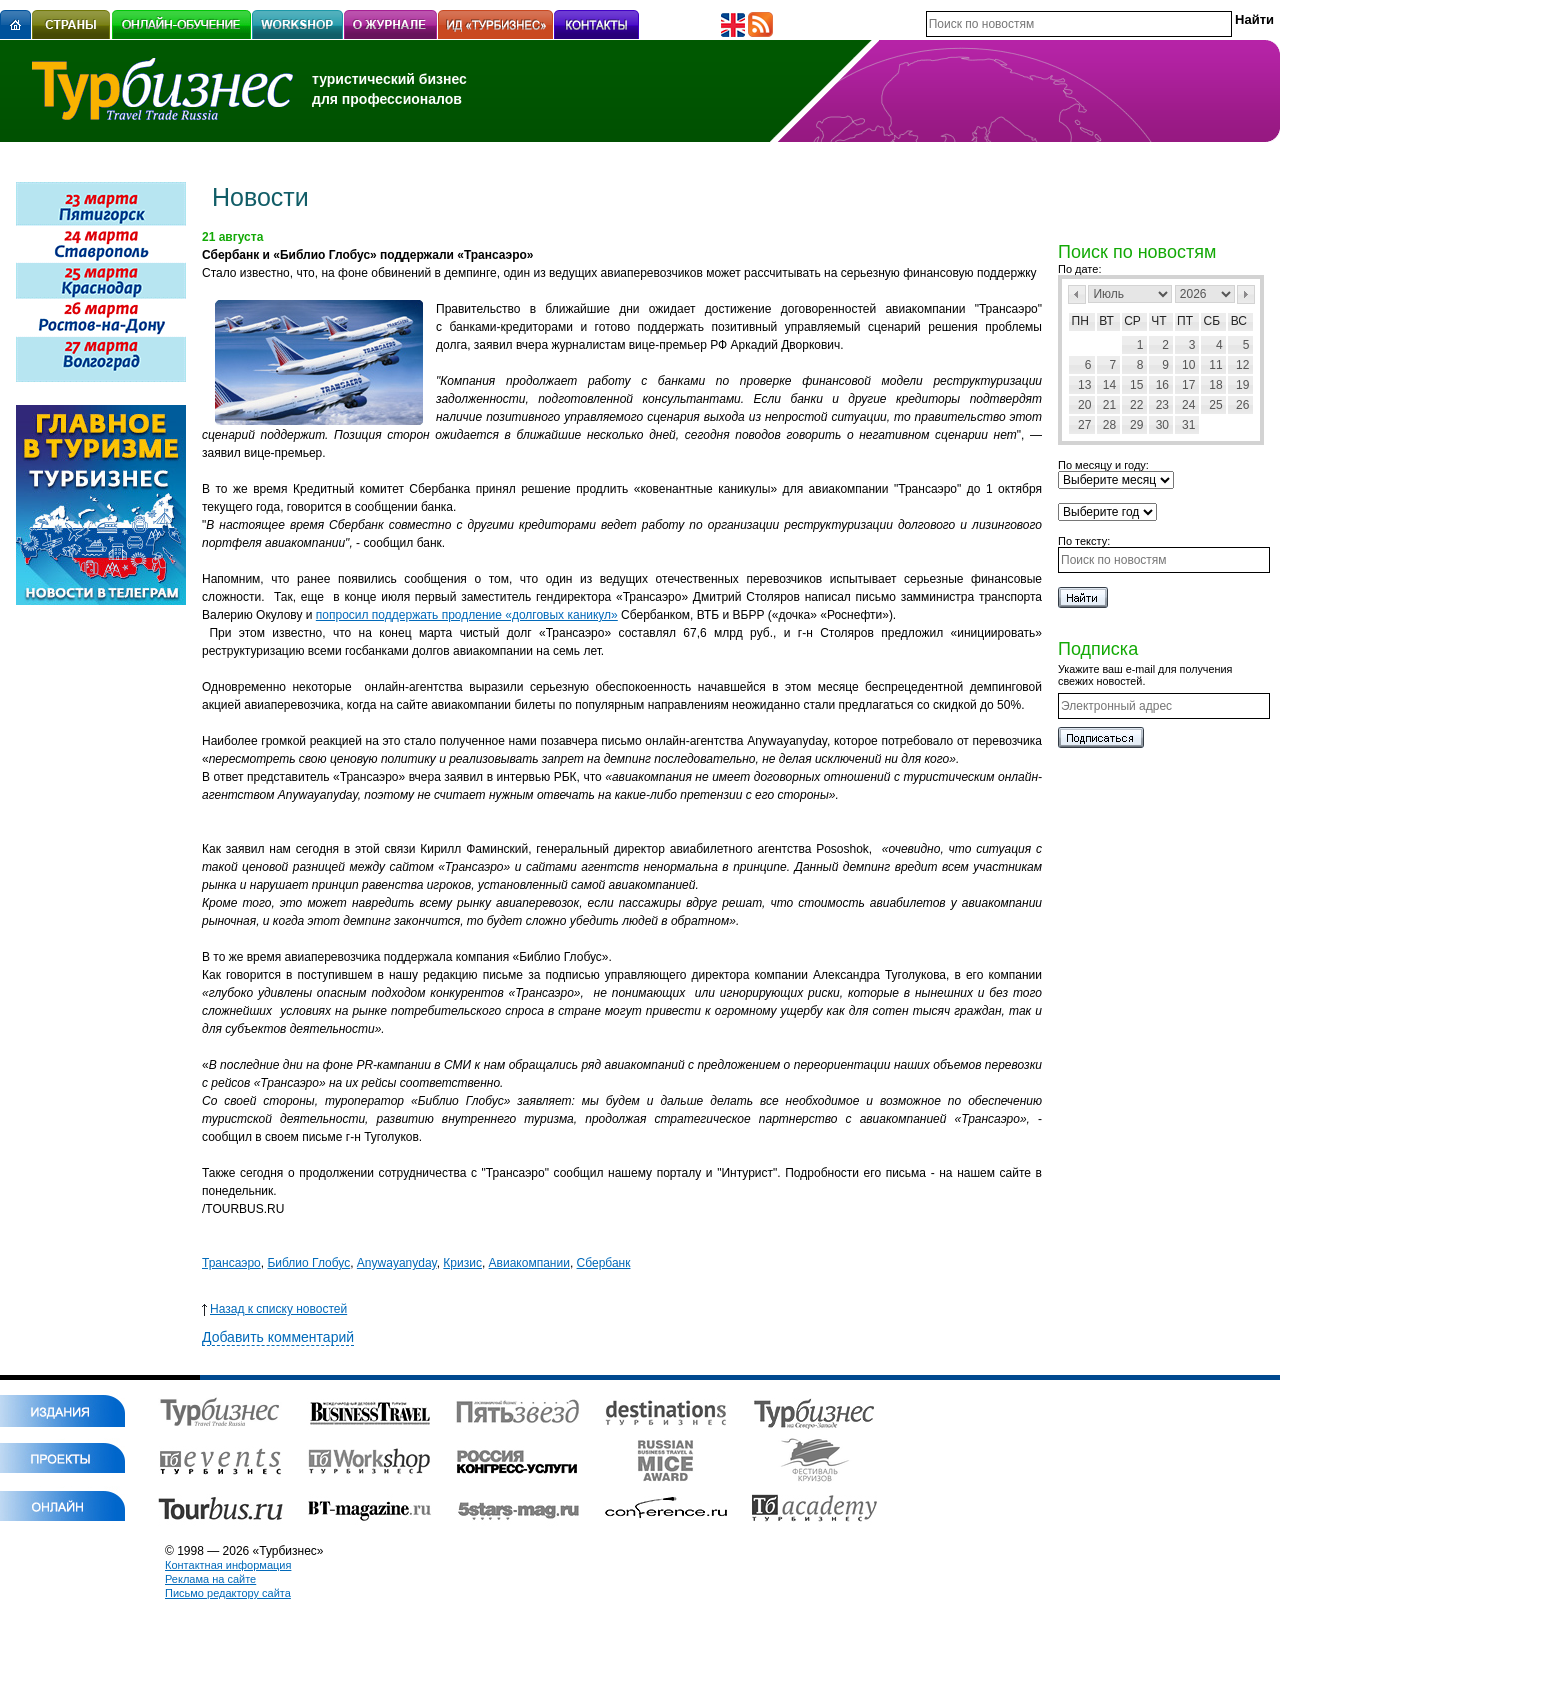 The image size is (1568, 1695). Describe the element at coordinates (1215, 365) in the screenshot. I see `11` at that location.